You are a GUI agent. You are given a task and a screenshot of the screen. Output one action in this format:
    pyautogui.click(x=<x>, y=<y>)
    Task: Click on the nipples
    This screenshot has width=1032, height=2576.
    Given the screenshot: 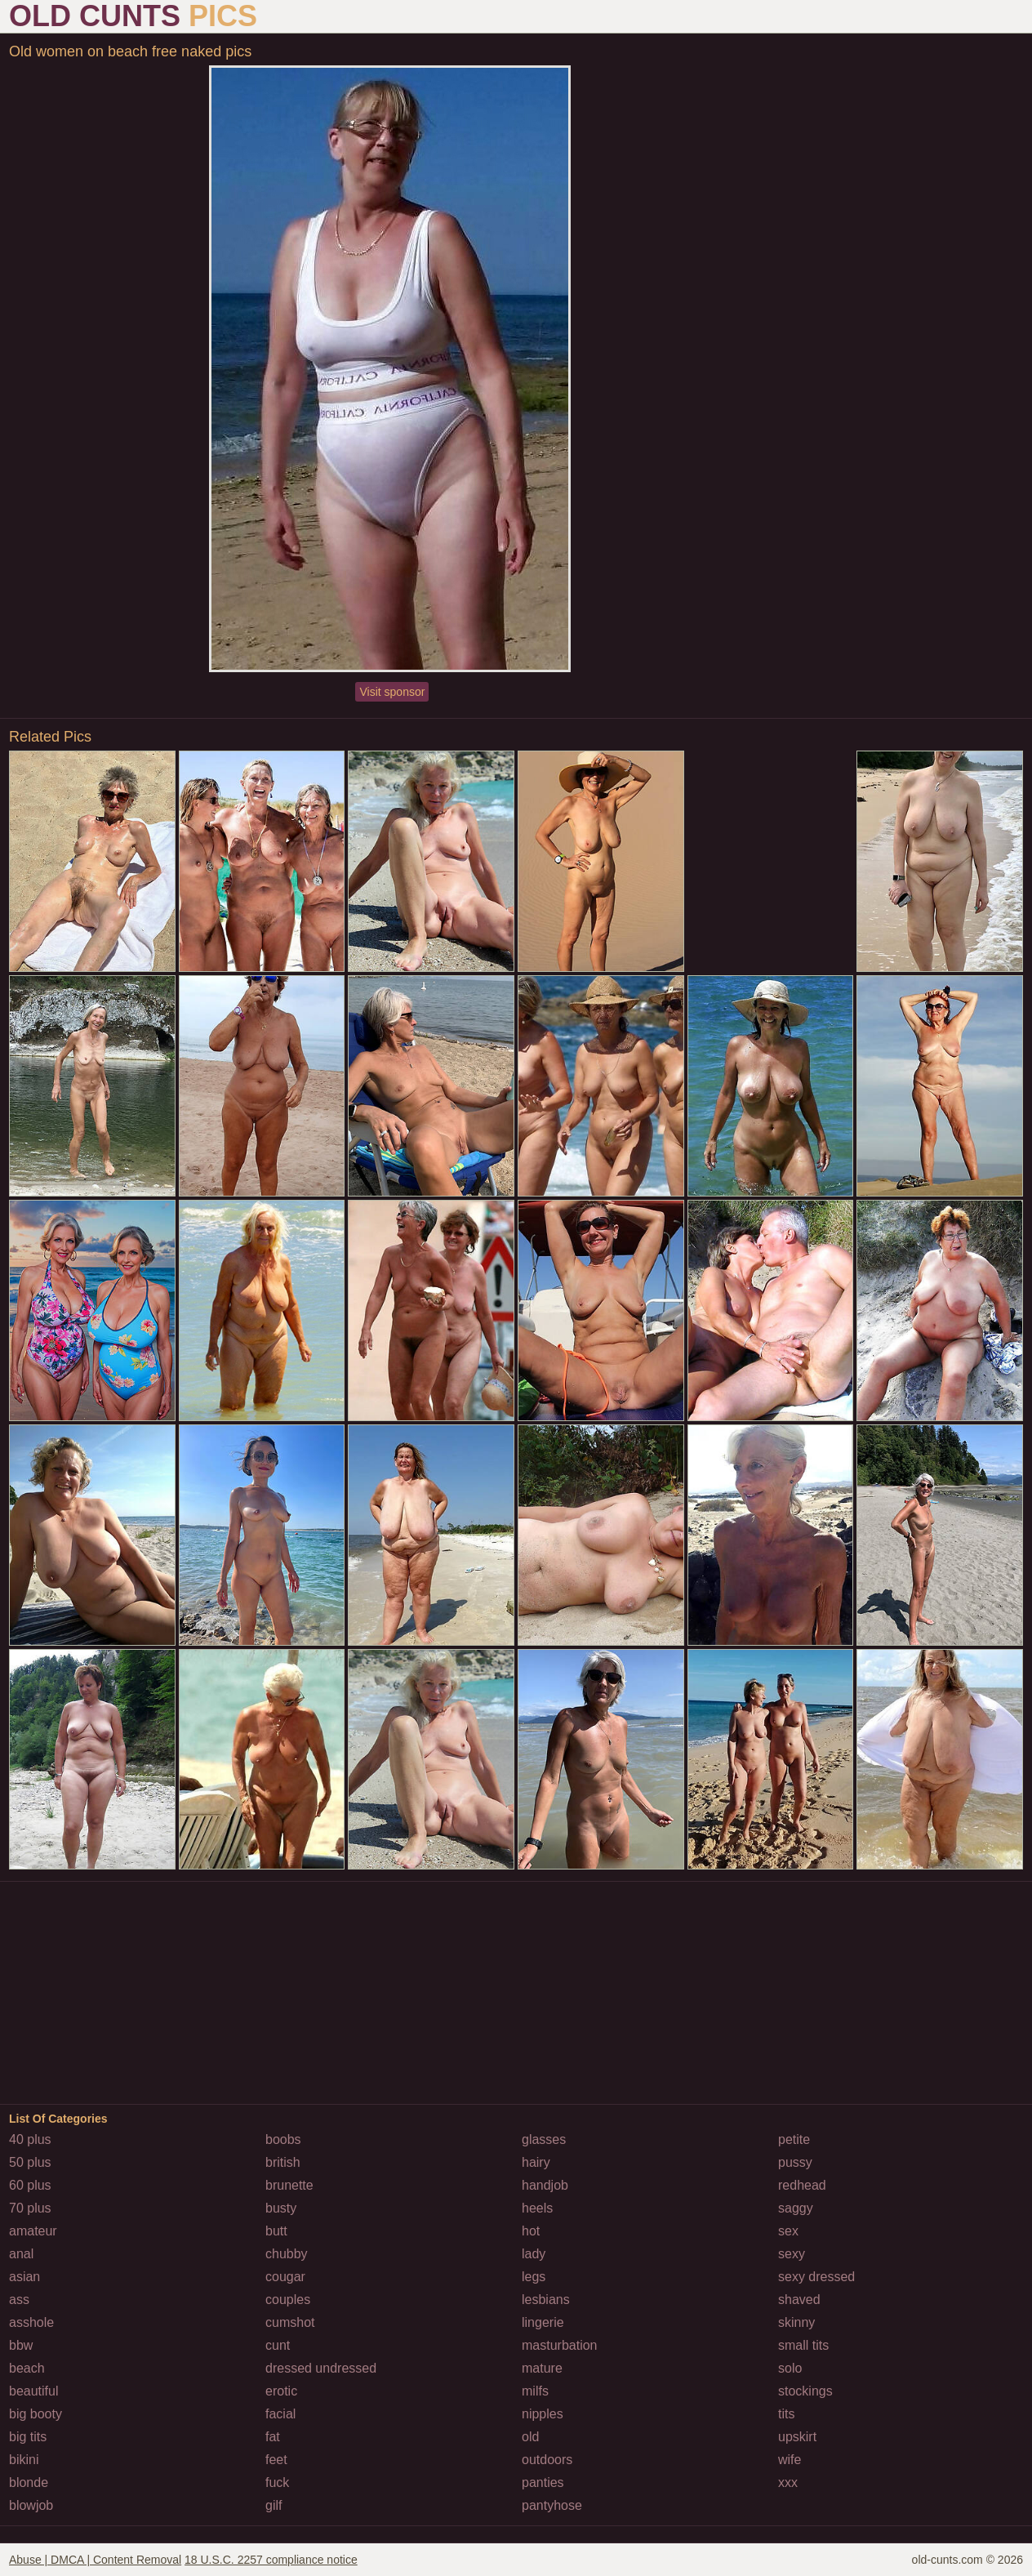 What is the action you would take?
    pyautogui.click(x=542, y=2414)
    